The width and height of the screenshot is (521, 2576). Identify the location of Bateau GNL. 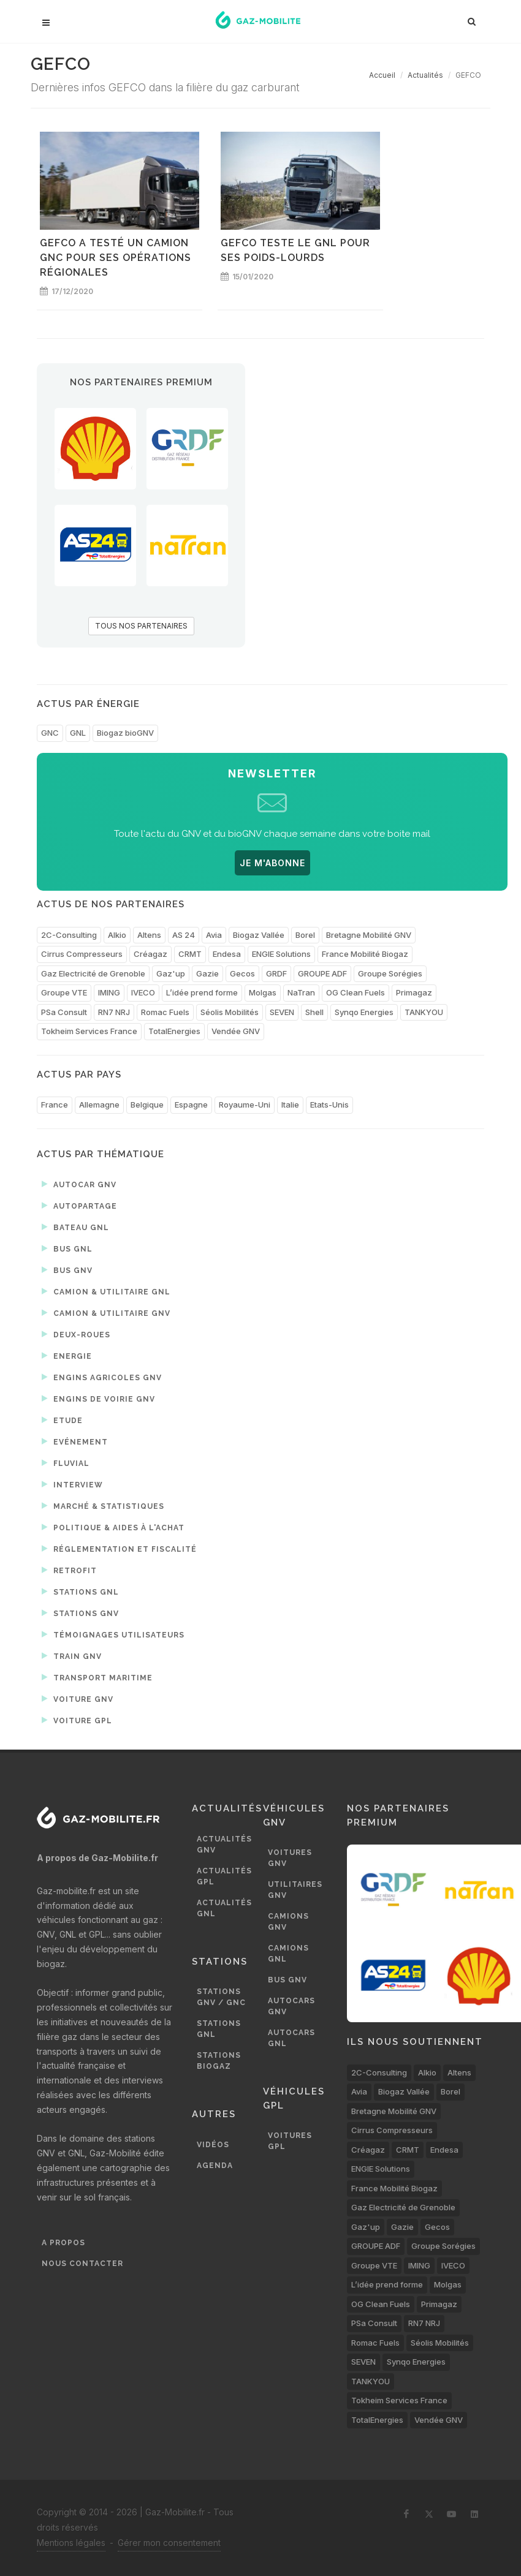
(75, 1227).